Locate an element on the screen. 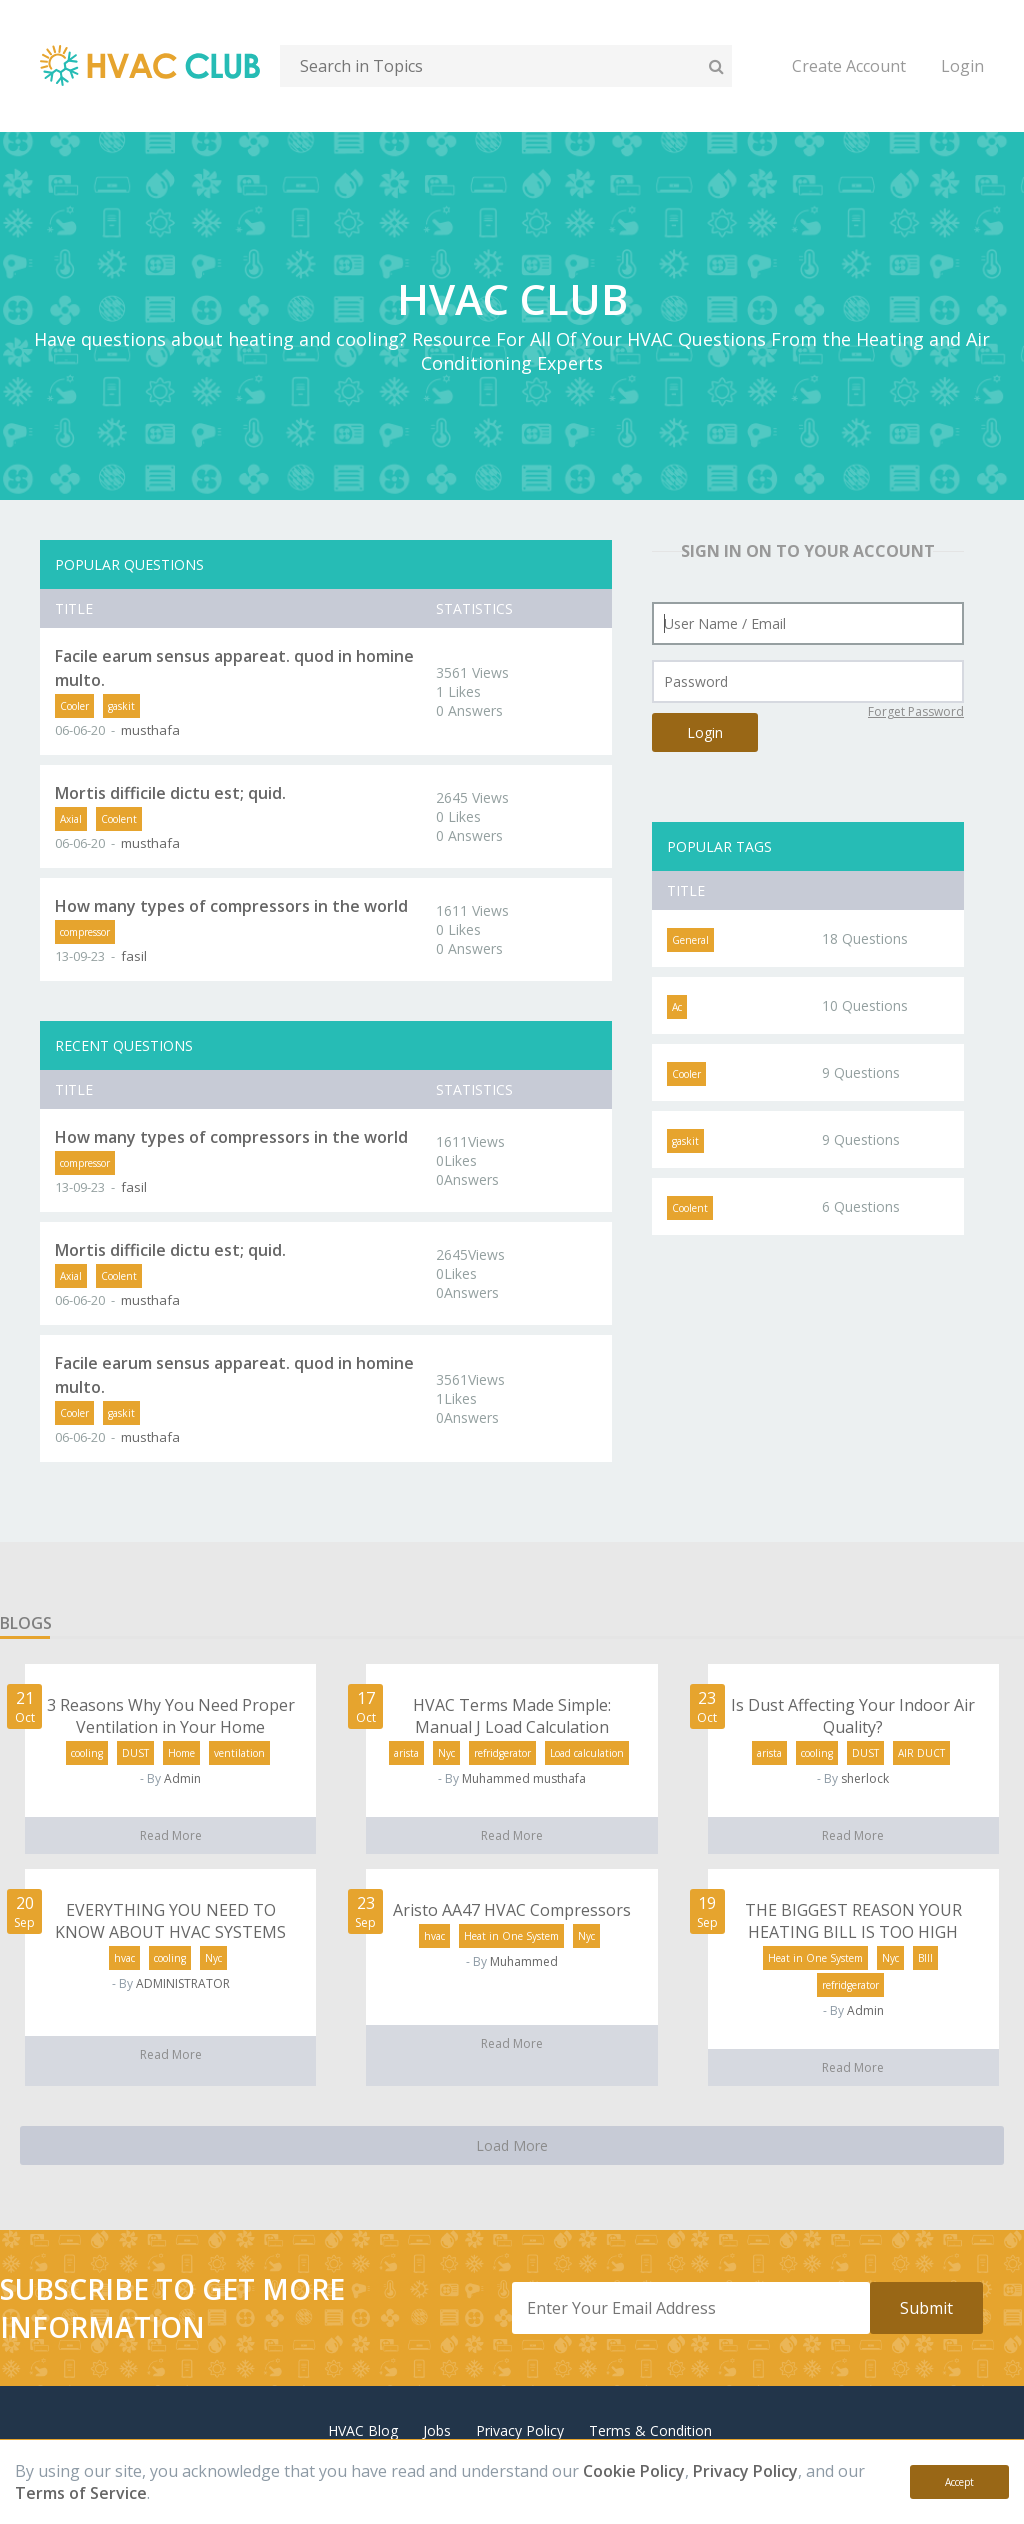 This screenshot has height=2524, width=1024. Privacy Policy is located at coordinates (745, 2471).